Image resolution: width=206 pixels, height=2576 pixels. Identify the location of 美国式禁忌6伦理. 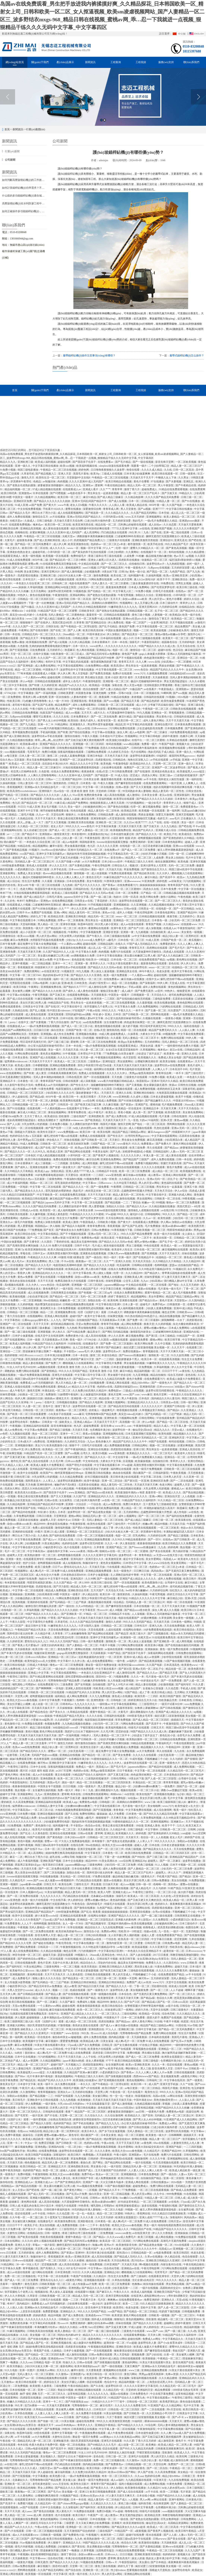
(62, 622).